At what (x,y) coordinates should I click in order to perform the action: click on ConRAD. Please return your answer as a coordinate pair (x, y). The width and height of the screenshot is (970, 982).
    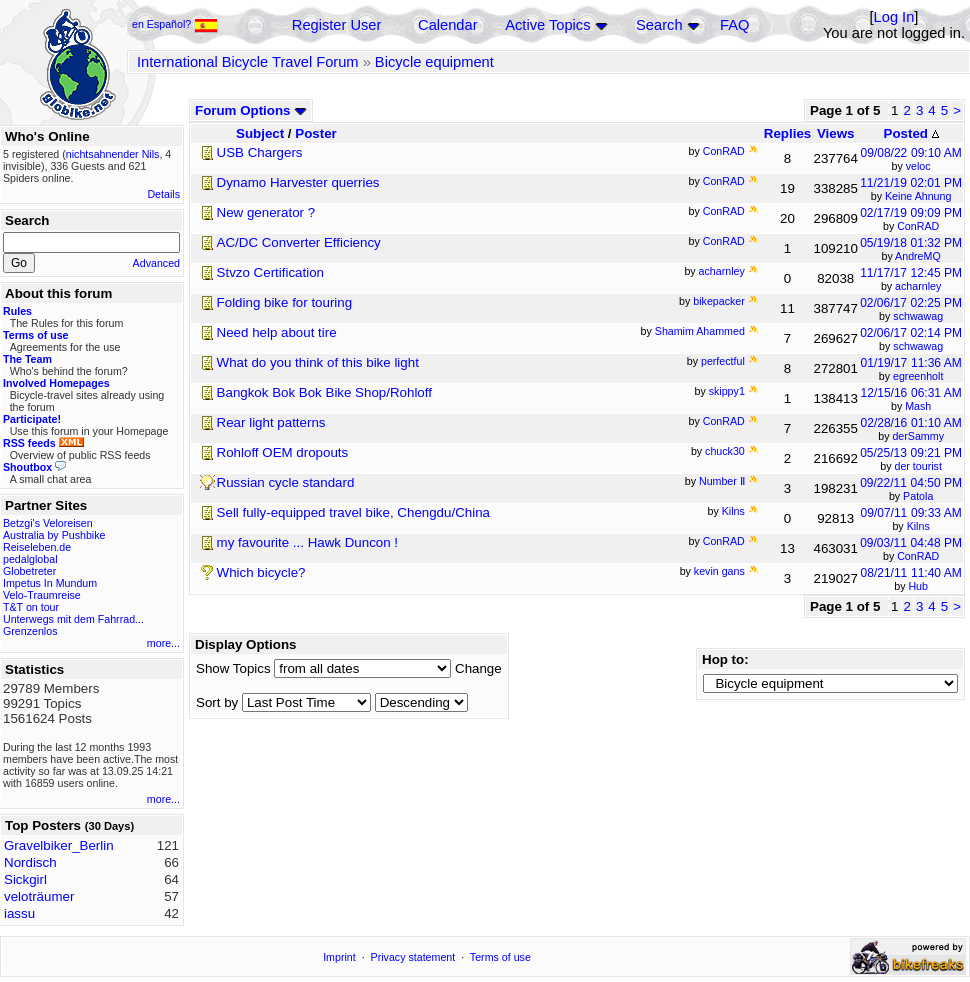
    Looking at the image, I should click on (918, 226).